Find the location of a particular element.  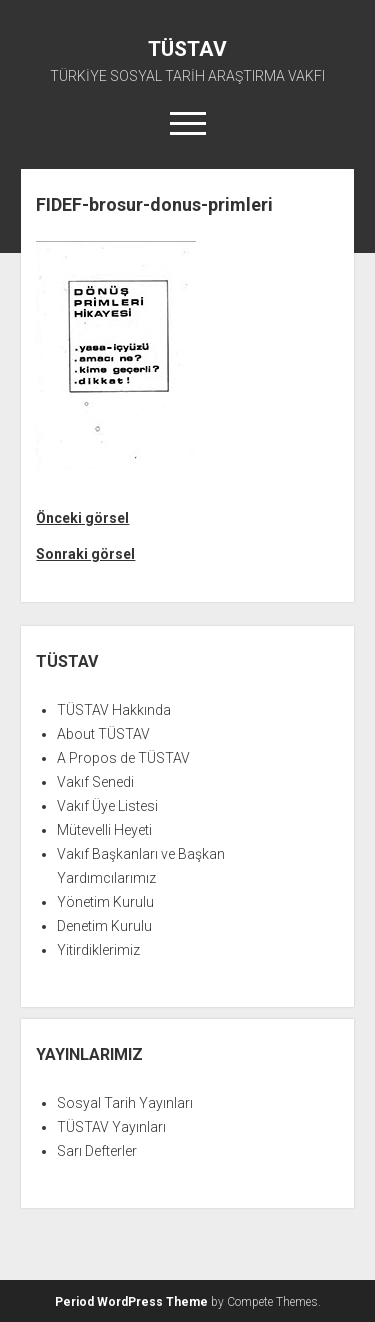

Önceki görsel is located at coordinates (82, 518).